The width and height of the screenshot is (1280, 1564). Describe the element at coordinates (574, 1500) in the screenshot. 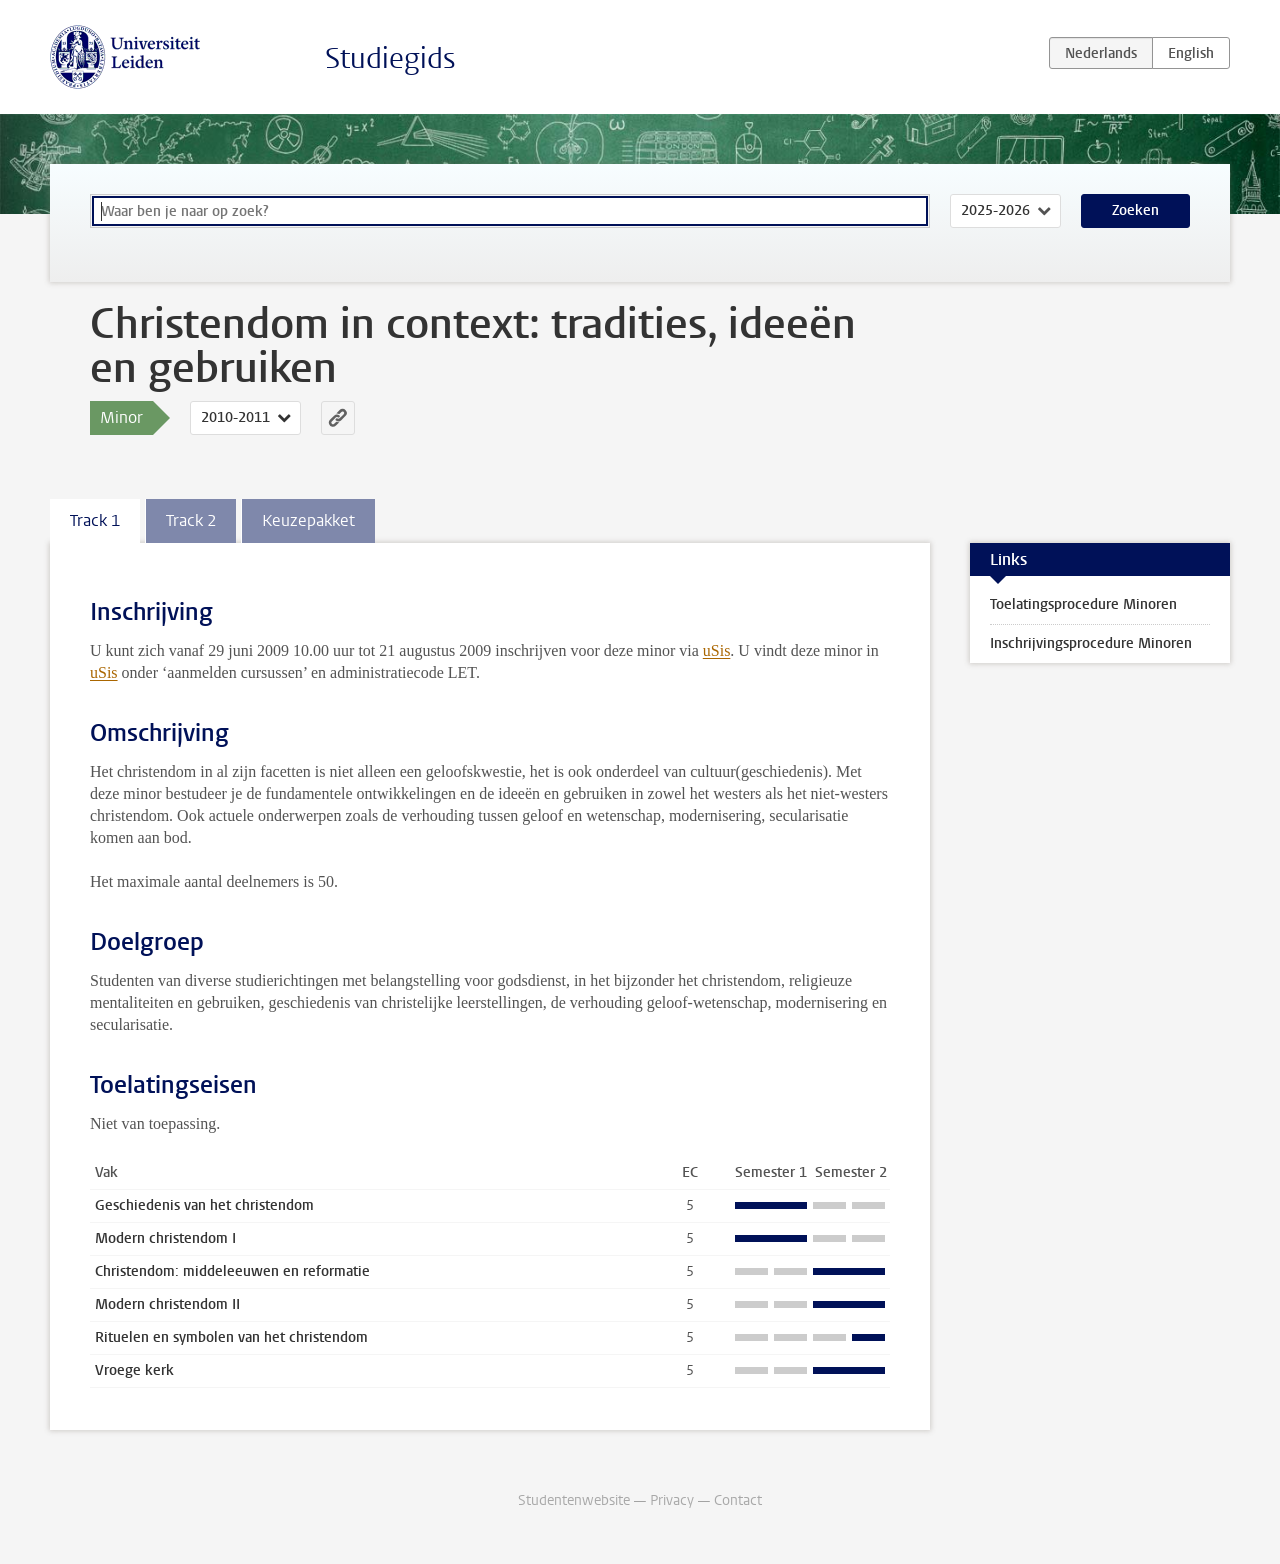

I see `Studentenwebsite` at that location.